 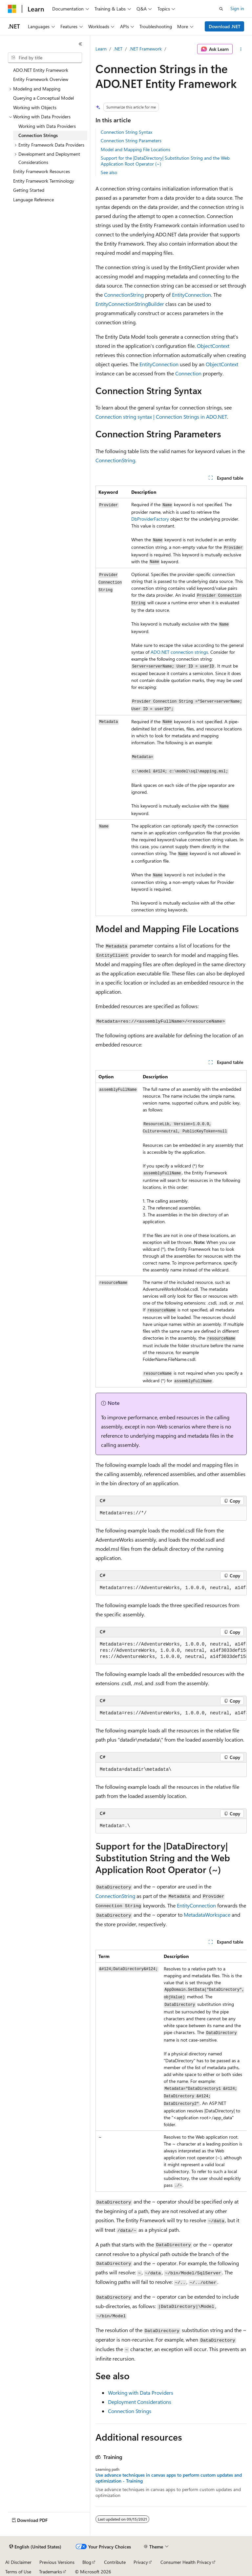 What do you see at coordinates (140, 2392) in the screenshot?
I see `Working with Data Providers` at bounding box center [140, 2392].